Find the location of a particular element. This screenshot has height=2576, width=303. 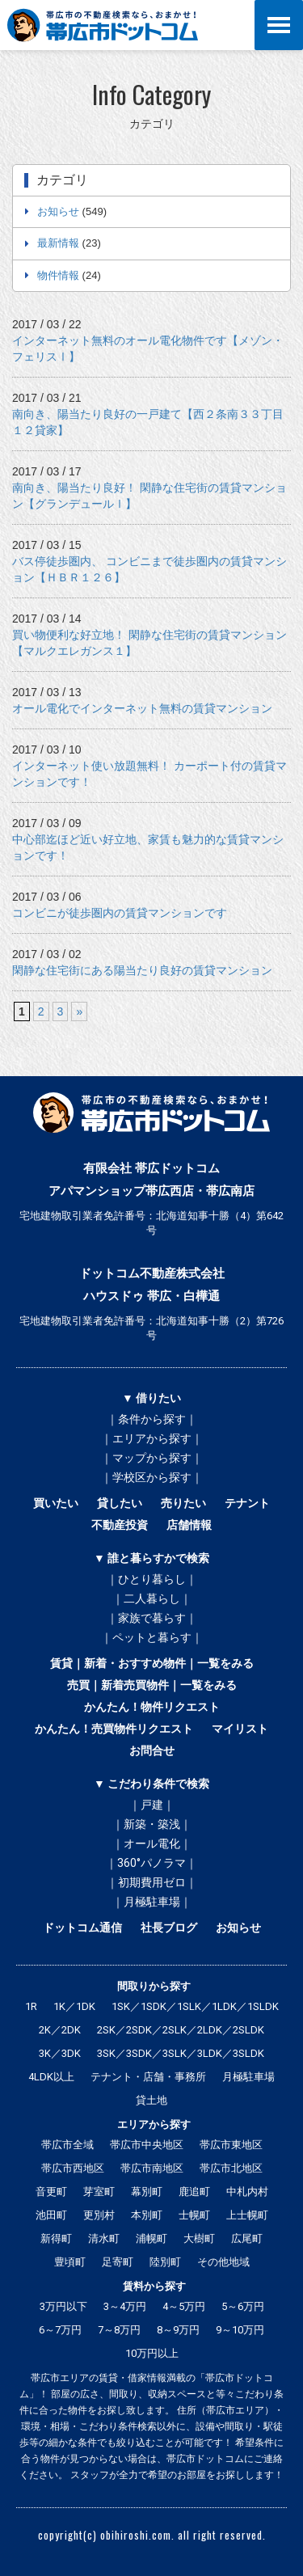

マイリスト is located at coordinates (240, 1728).